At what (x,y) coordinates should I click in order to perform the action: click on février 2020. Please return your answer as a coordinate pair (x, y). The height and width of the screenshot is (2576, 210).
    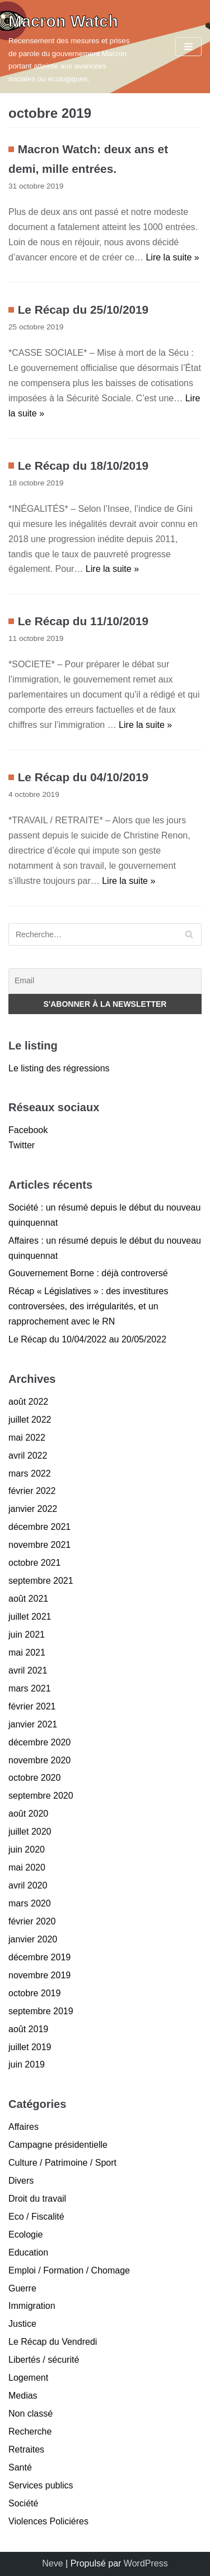
    Looking at the image, I should click on (32, 1921).